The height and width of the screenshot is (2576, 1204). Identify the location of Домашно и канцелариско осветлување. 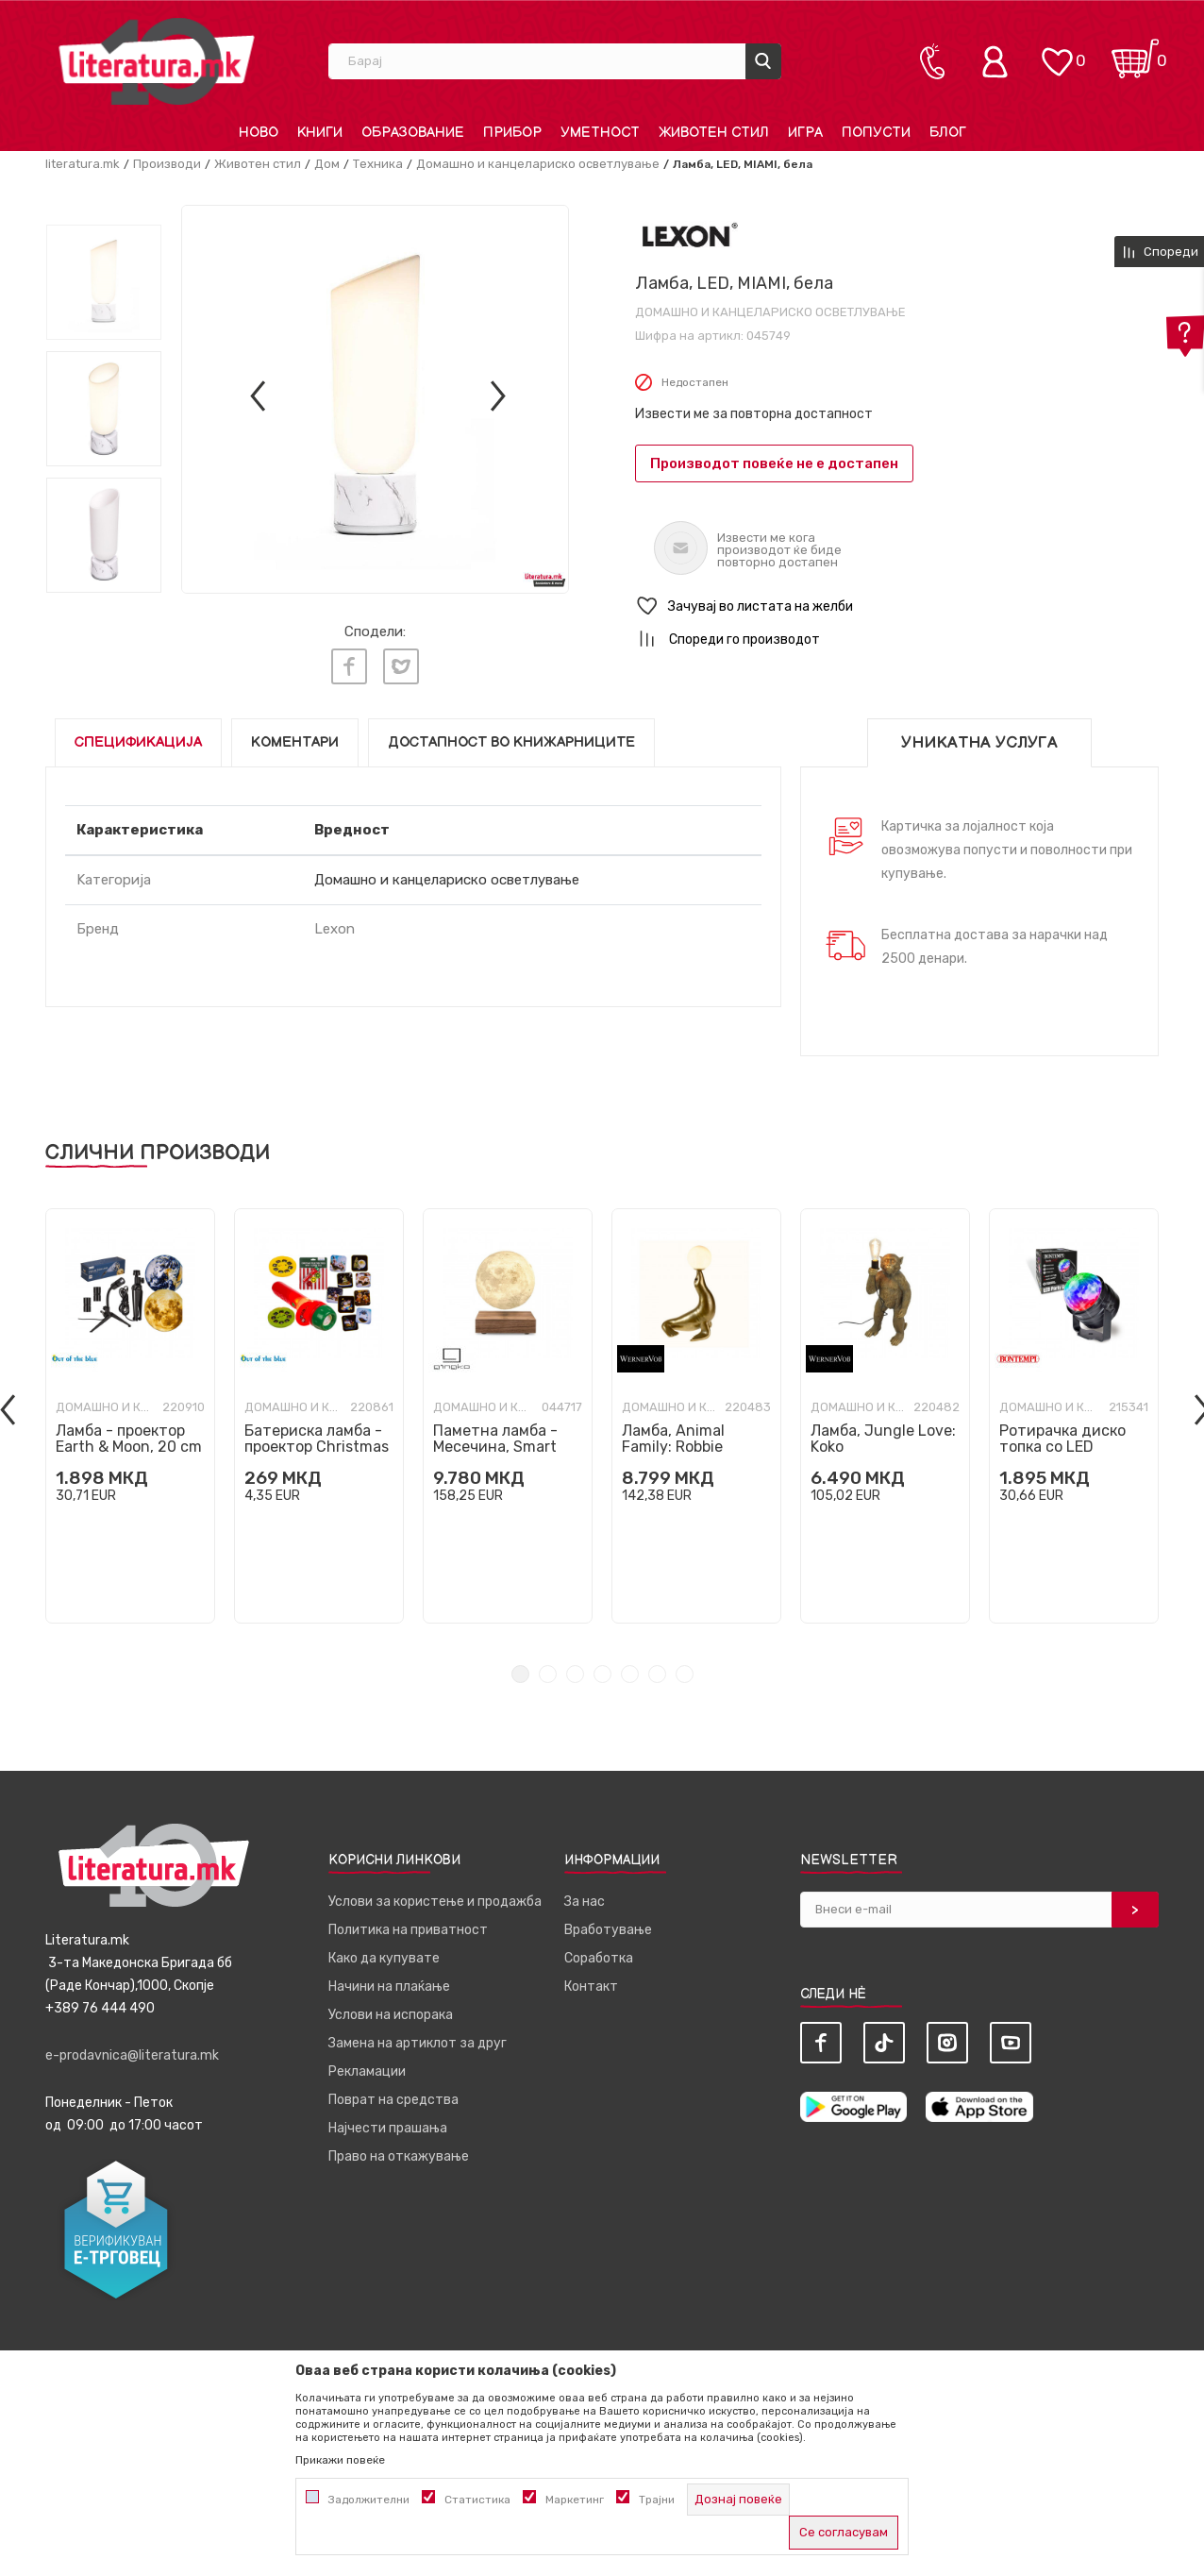
(538, 164).